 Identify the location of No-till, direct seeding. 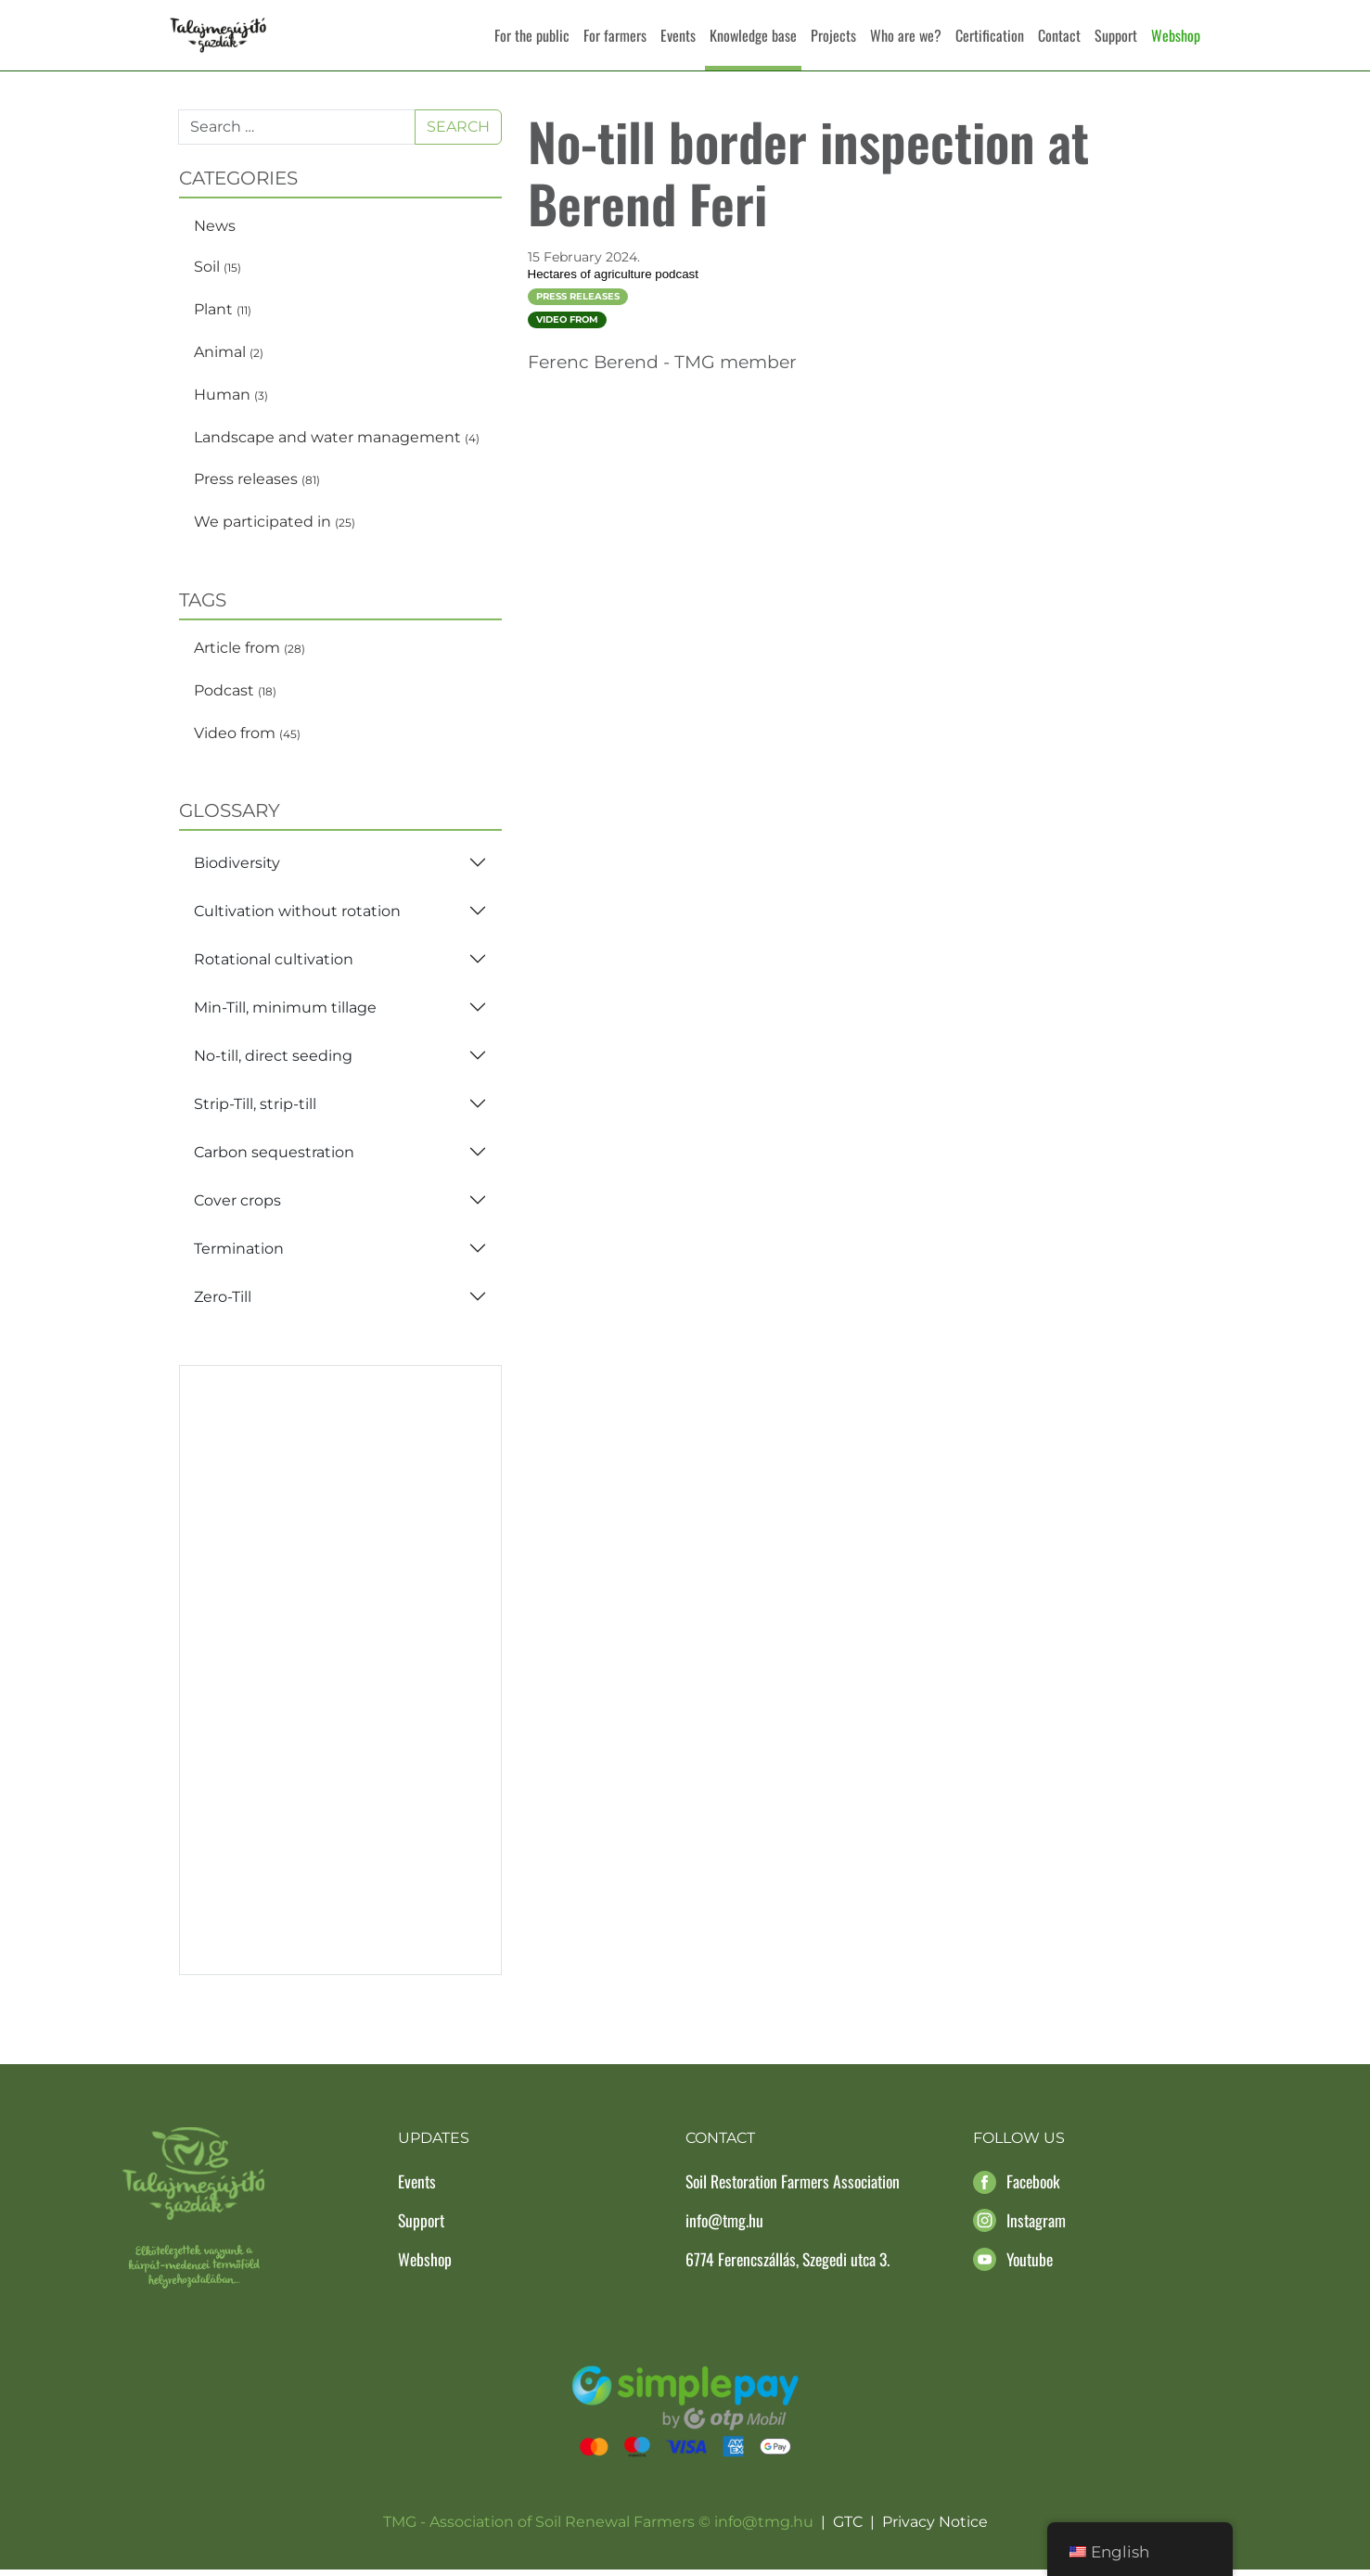
(273, 1061).